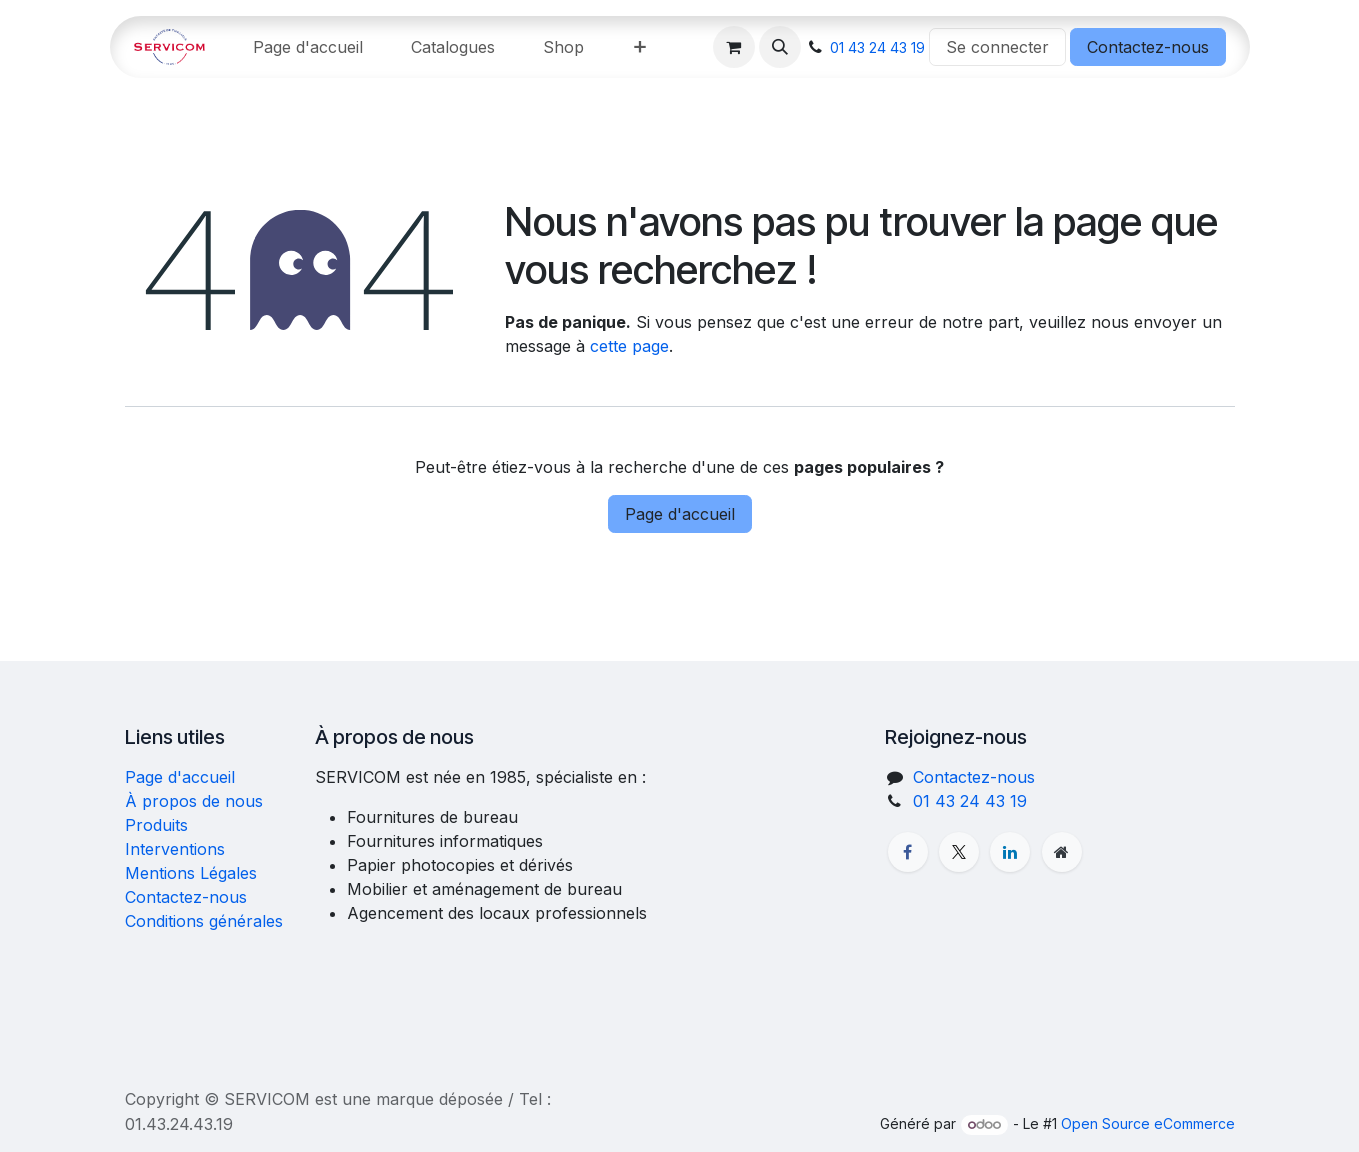  I want to click on Conditions générales, so click(204, 921).